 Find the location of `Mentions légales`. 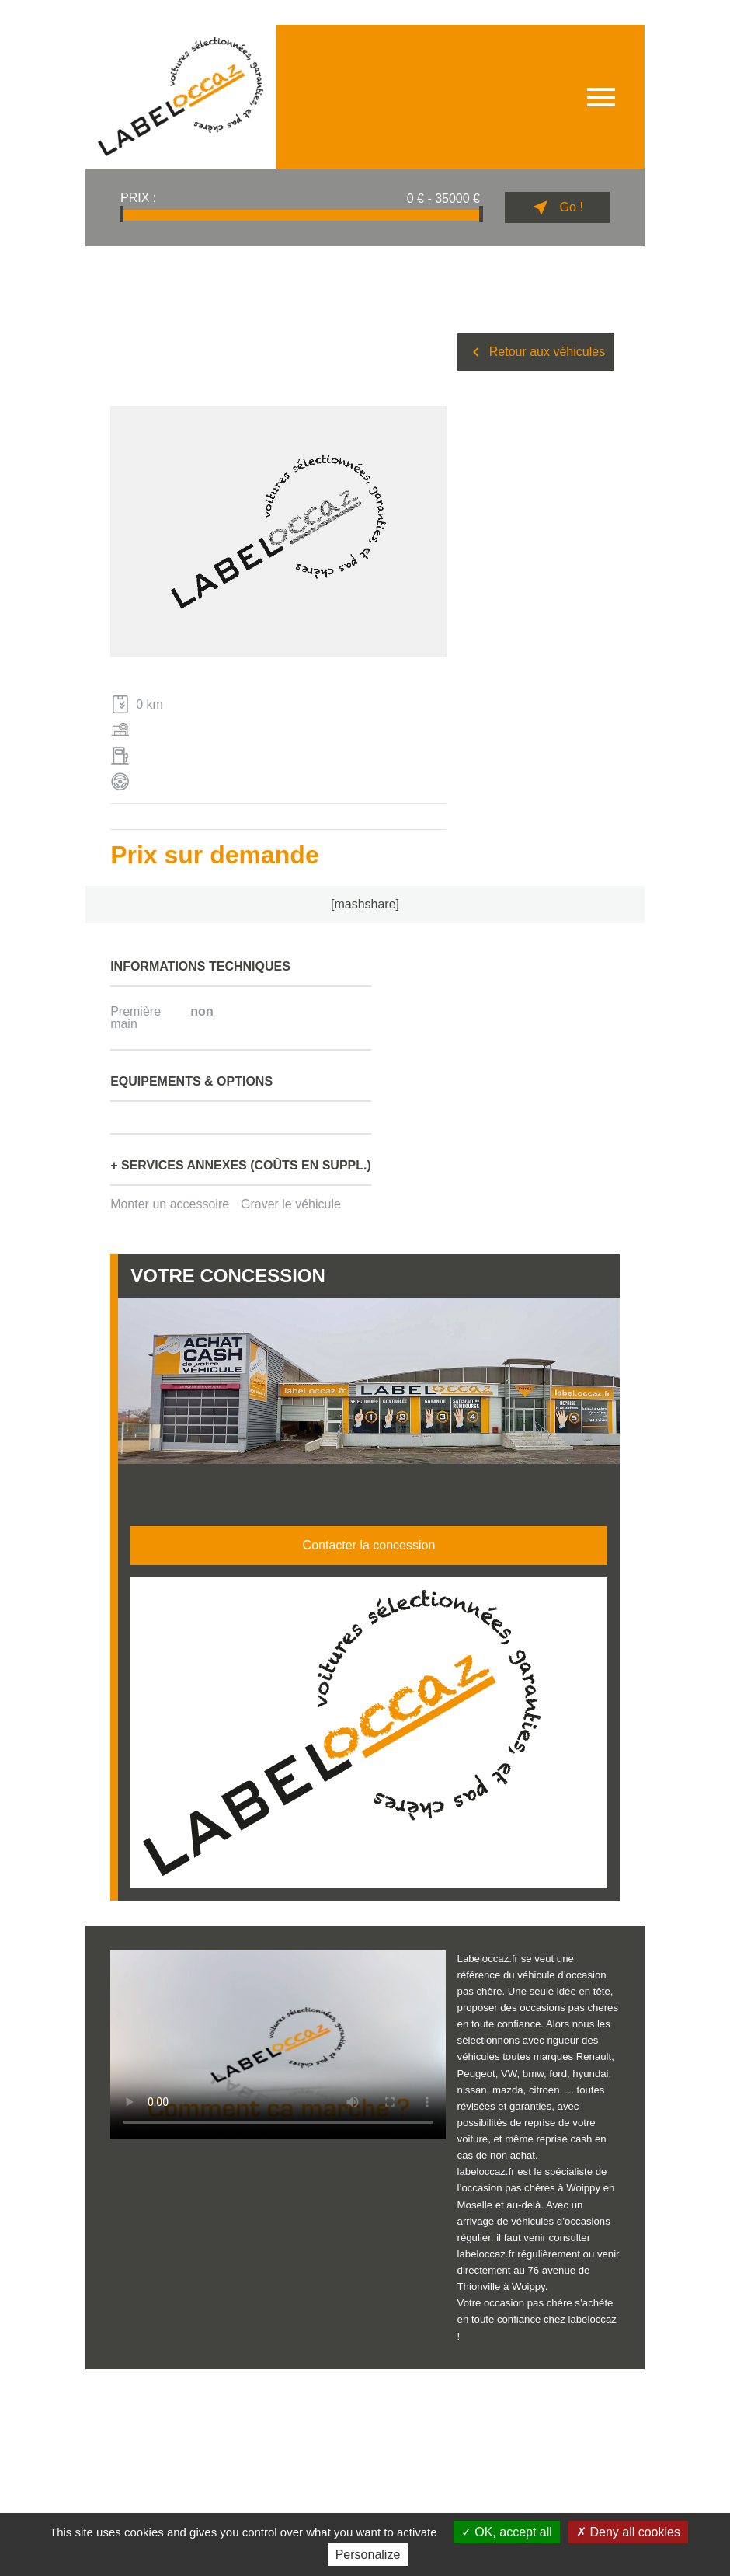

Mentions légales is located at coordinates (113, 2395).